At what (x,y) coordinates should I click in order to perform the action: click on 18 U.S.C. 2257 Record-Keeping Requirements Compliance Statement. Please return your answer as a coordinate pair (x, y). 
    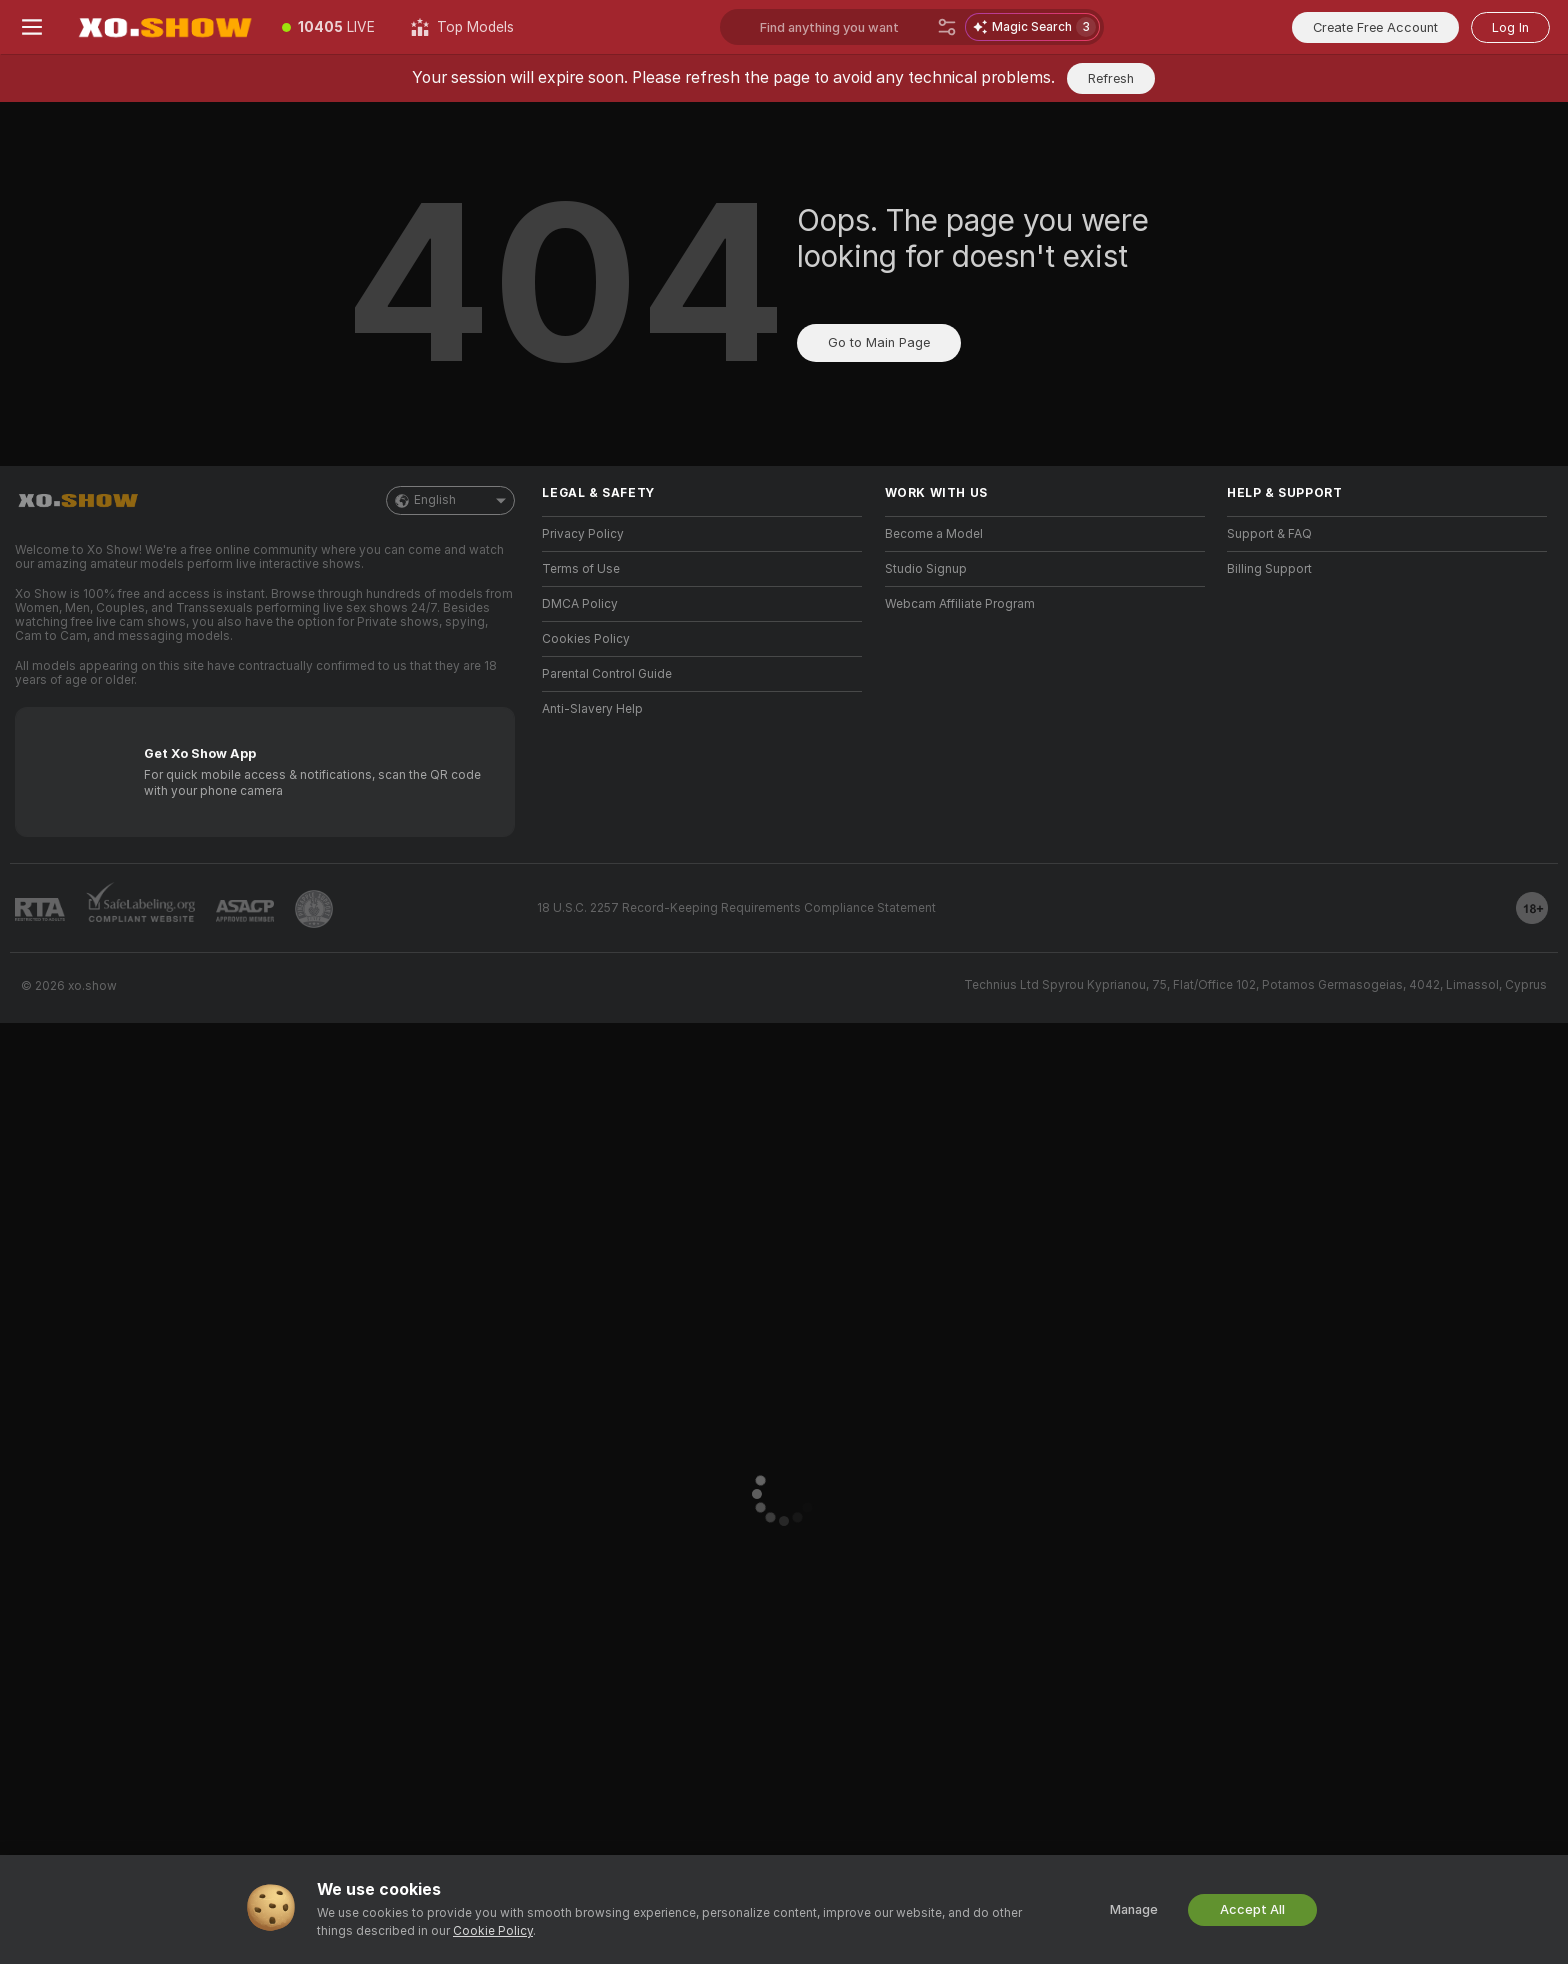
    Looking at the image, I should click on (736, 908).